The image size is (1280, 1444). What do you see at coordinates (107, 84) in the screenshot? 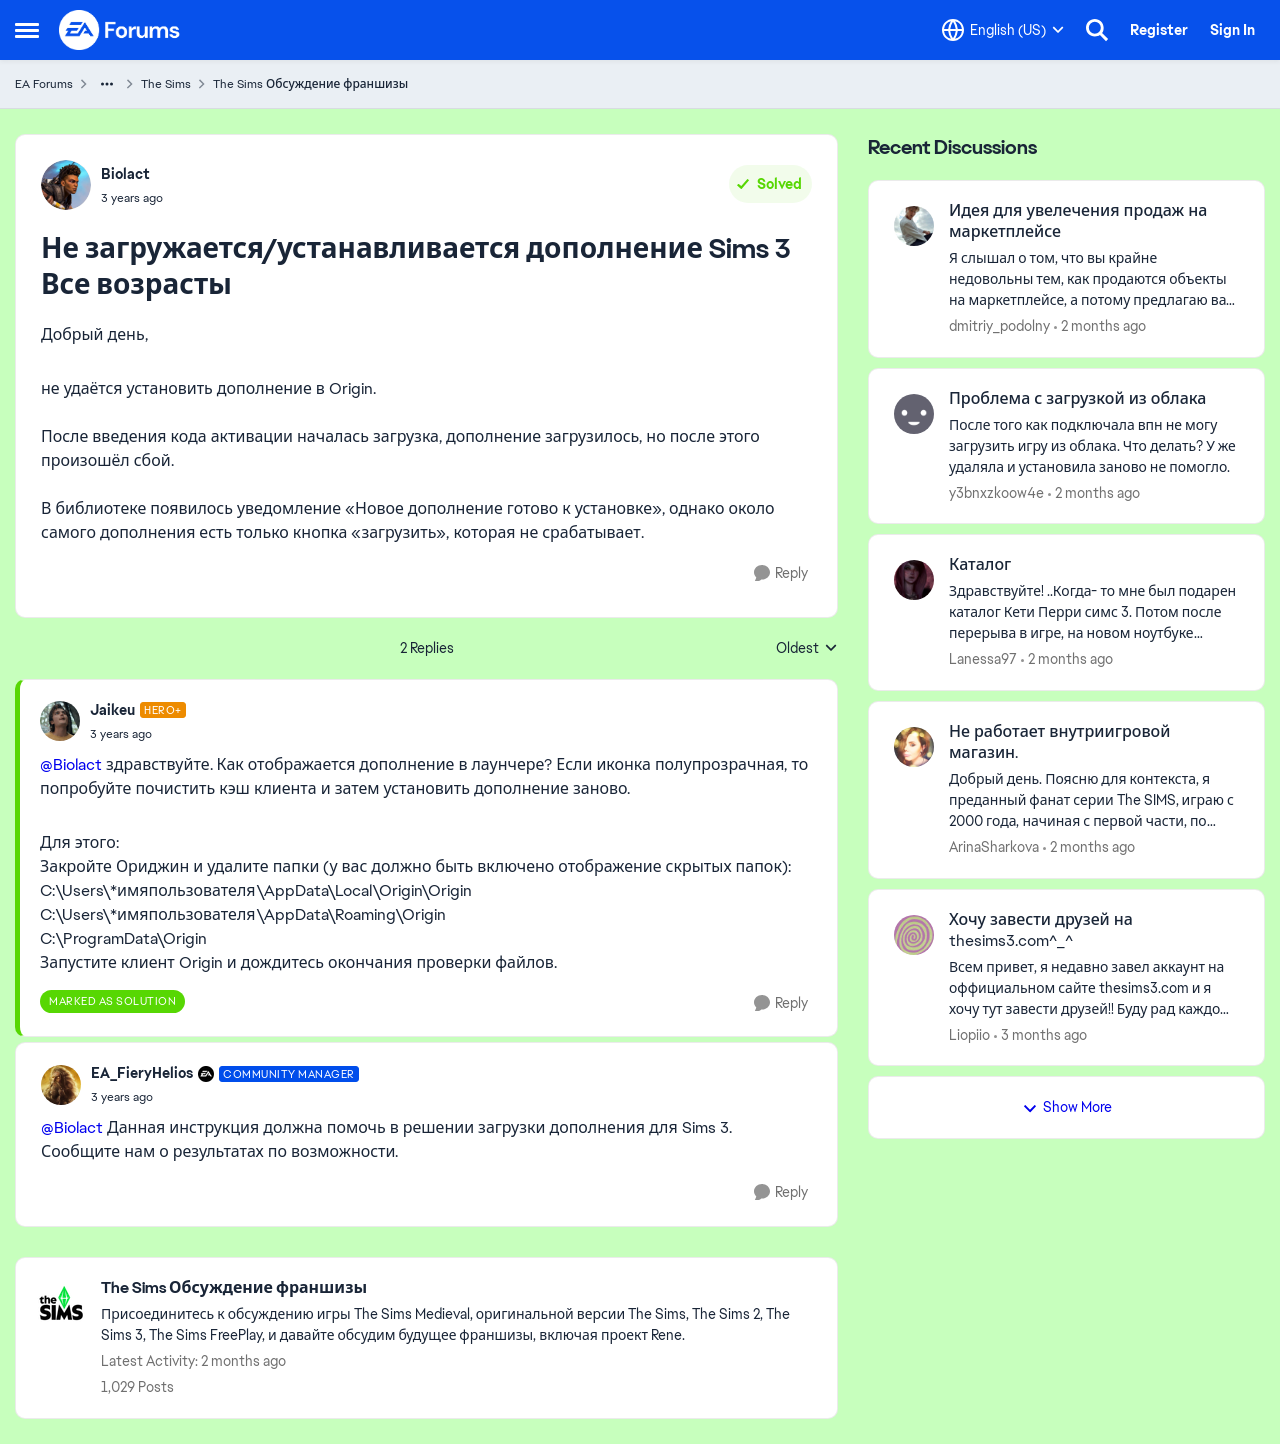
I see `[Additional parent page navigation]` at bounding box center [107, 84].